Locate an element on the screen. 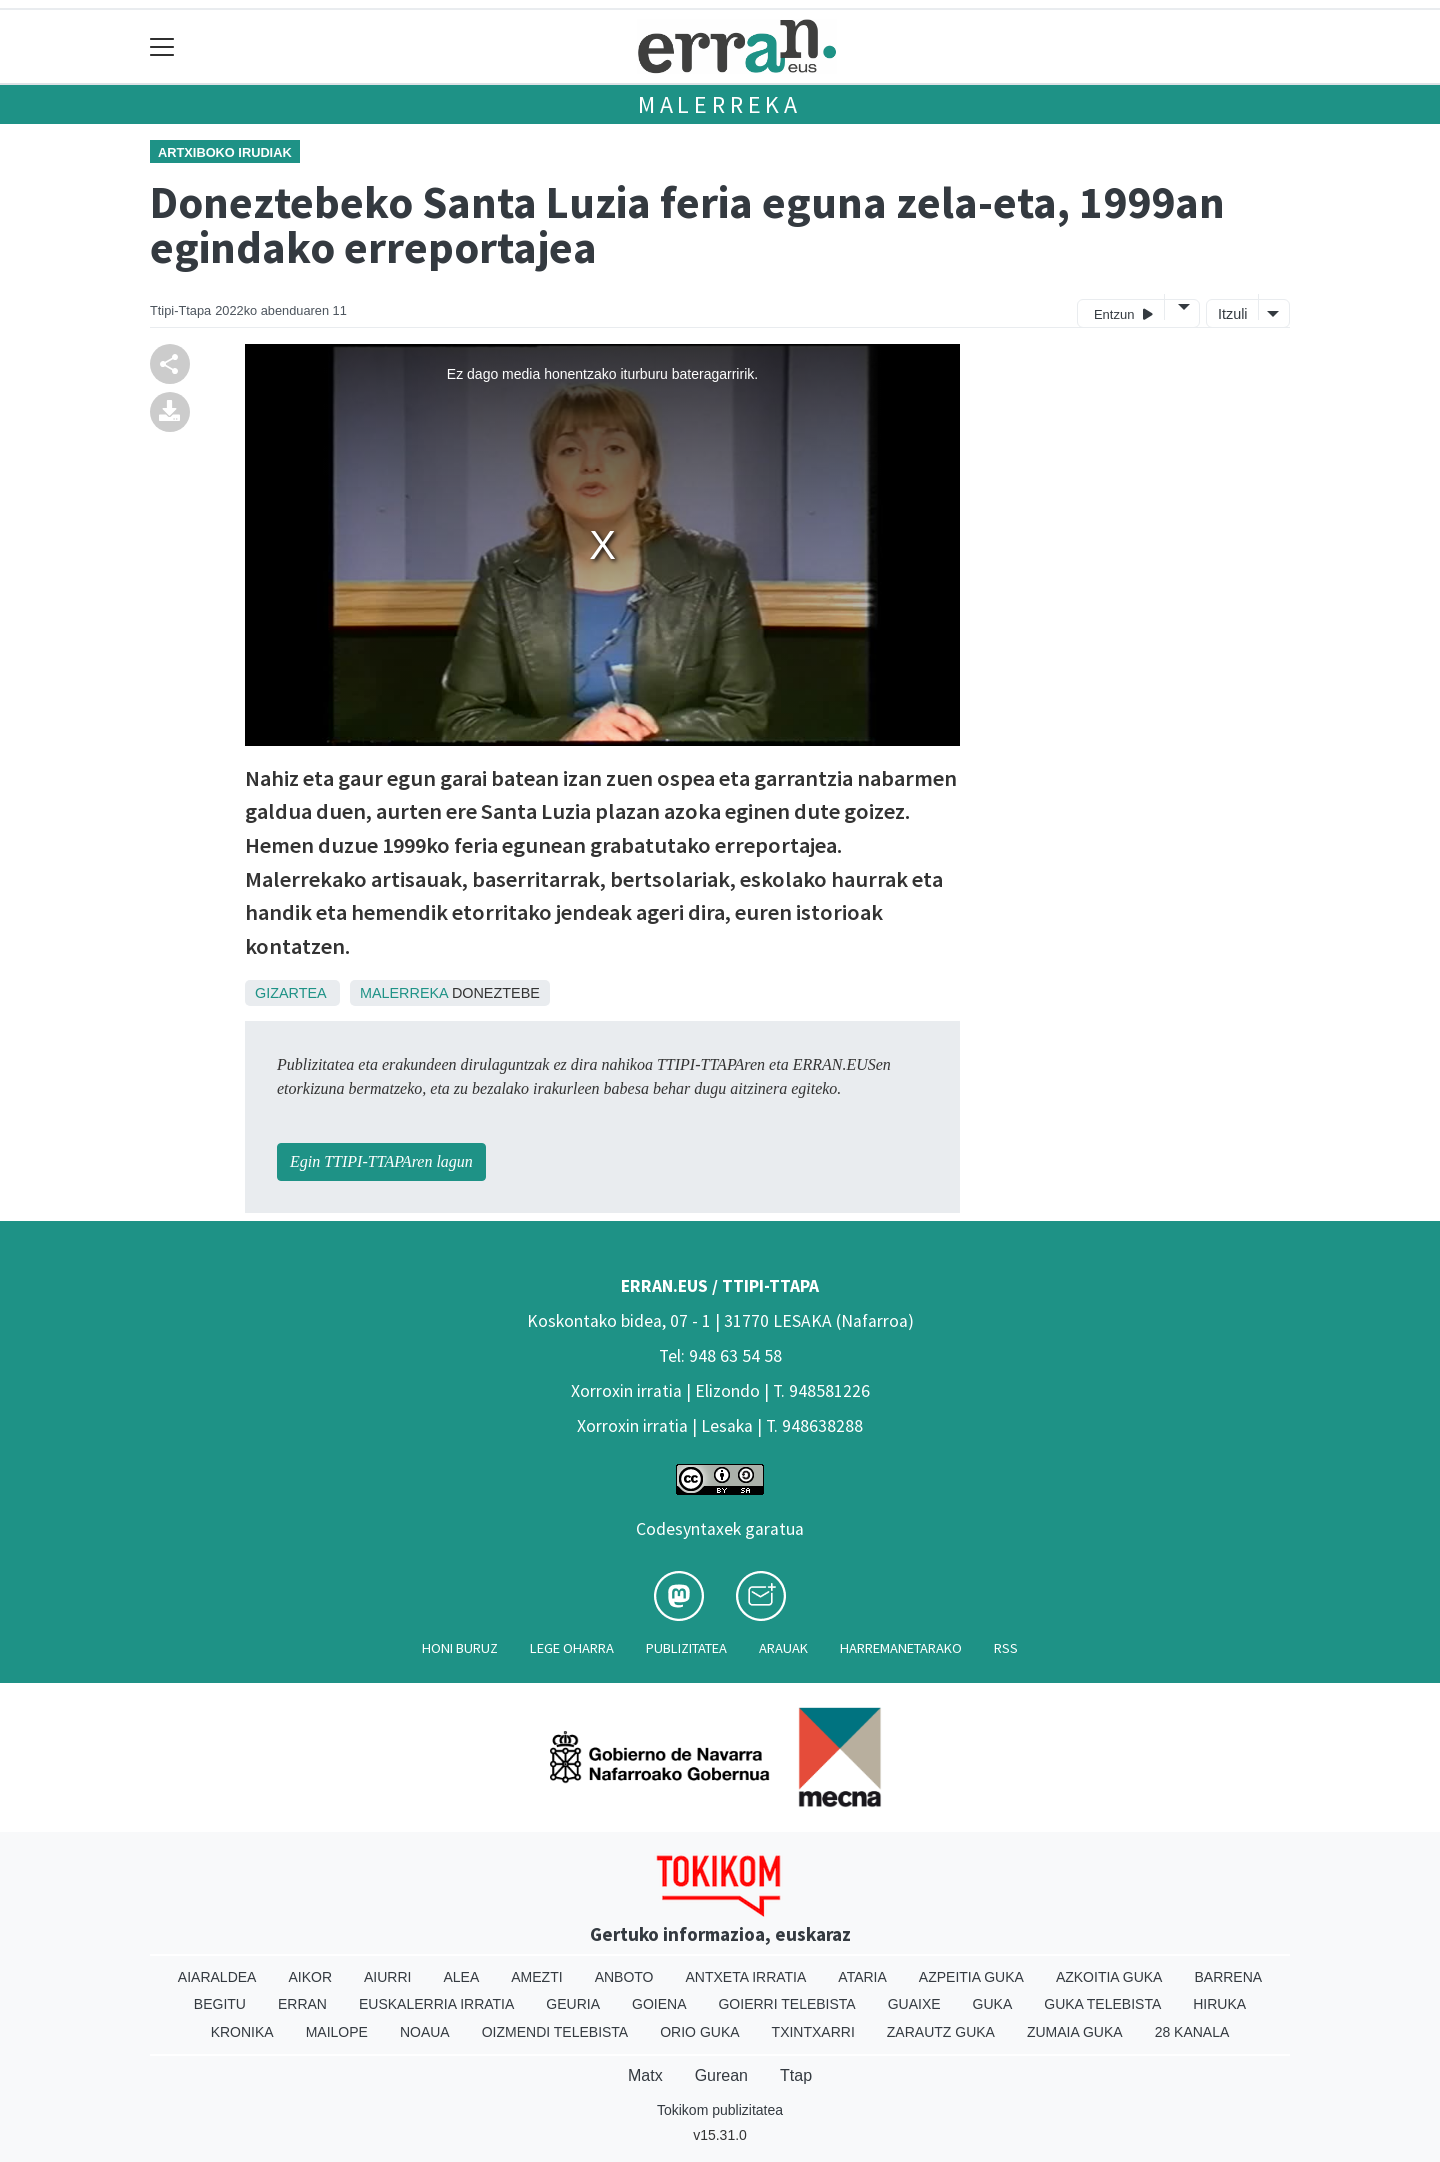  Kronika is located at coordinates (242, 2032).